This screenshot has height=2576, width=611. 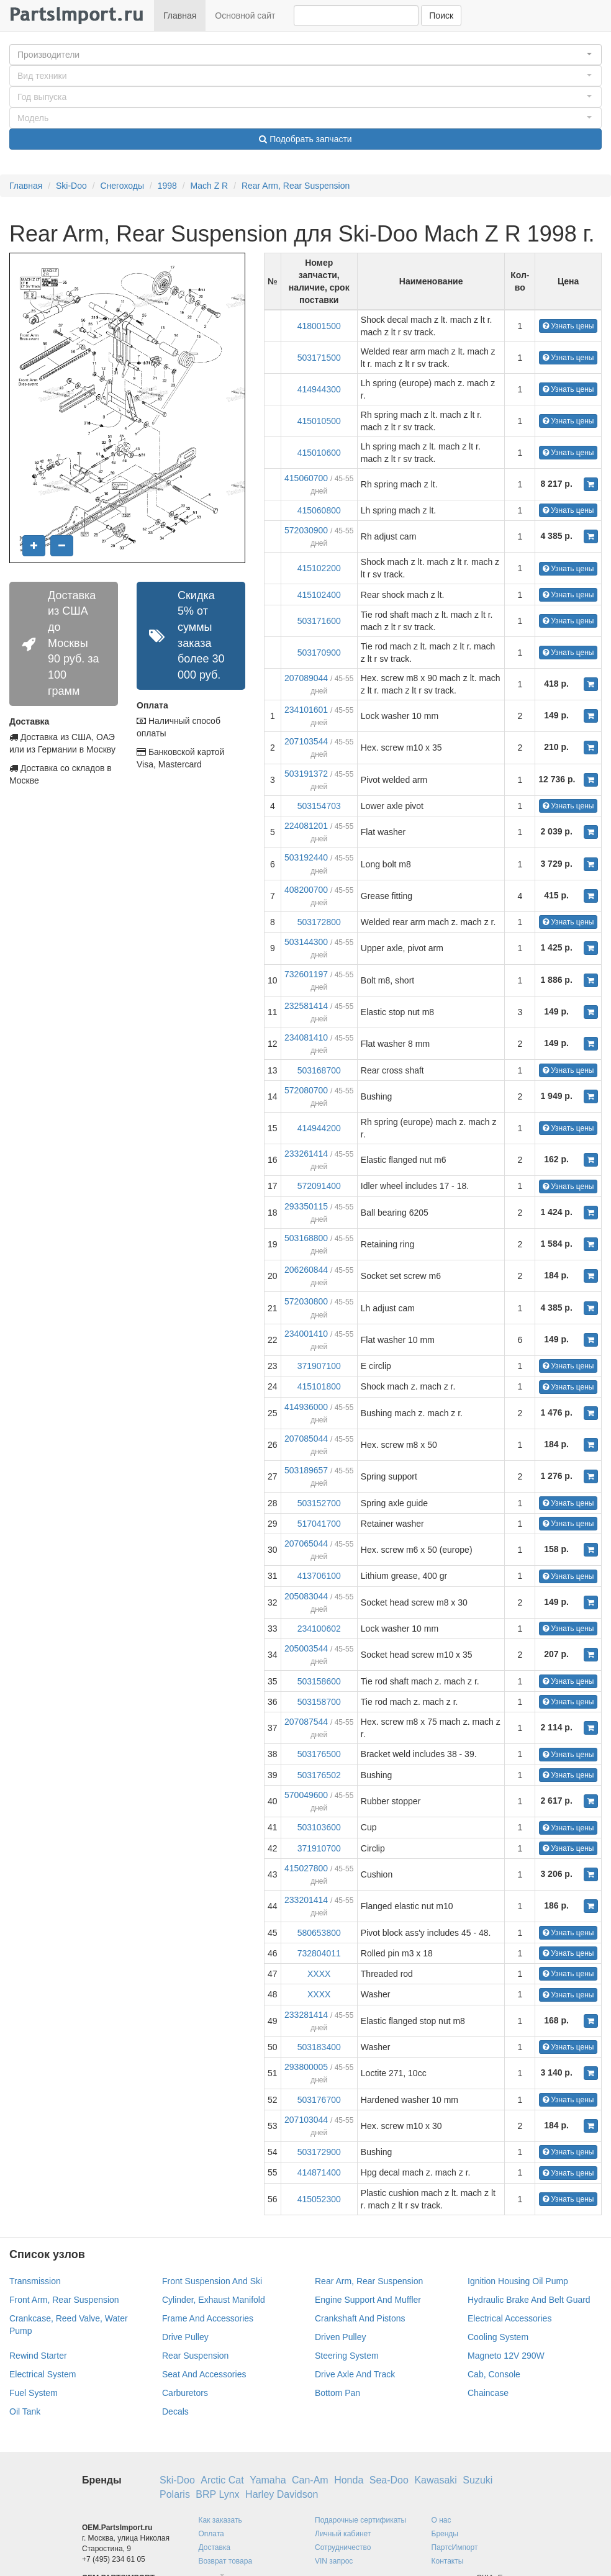 What do you see at coordinates (319, 1386) in the screenshot?
I see `415101800` at bounding box center [319, 1386].